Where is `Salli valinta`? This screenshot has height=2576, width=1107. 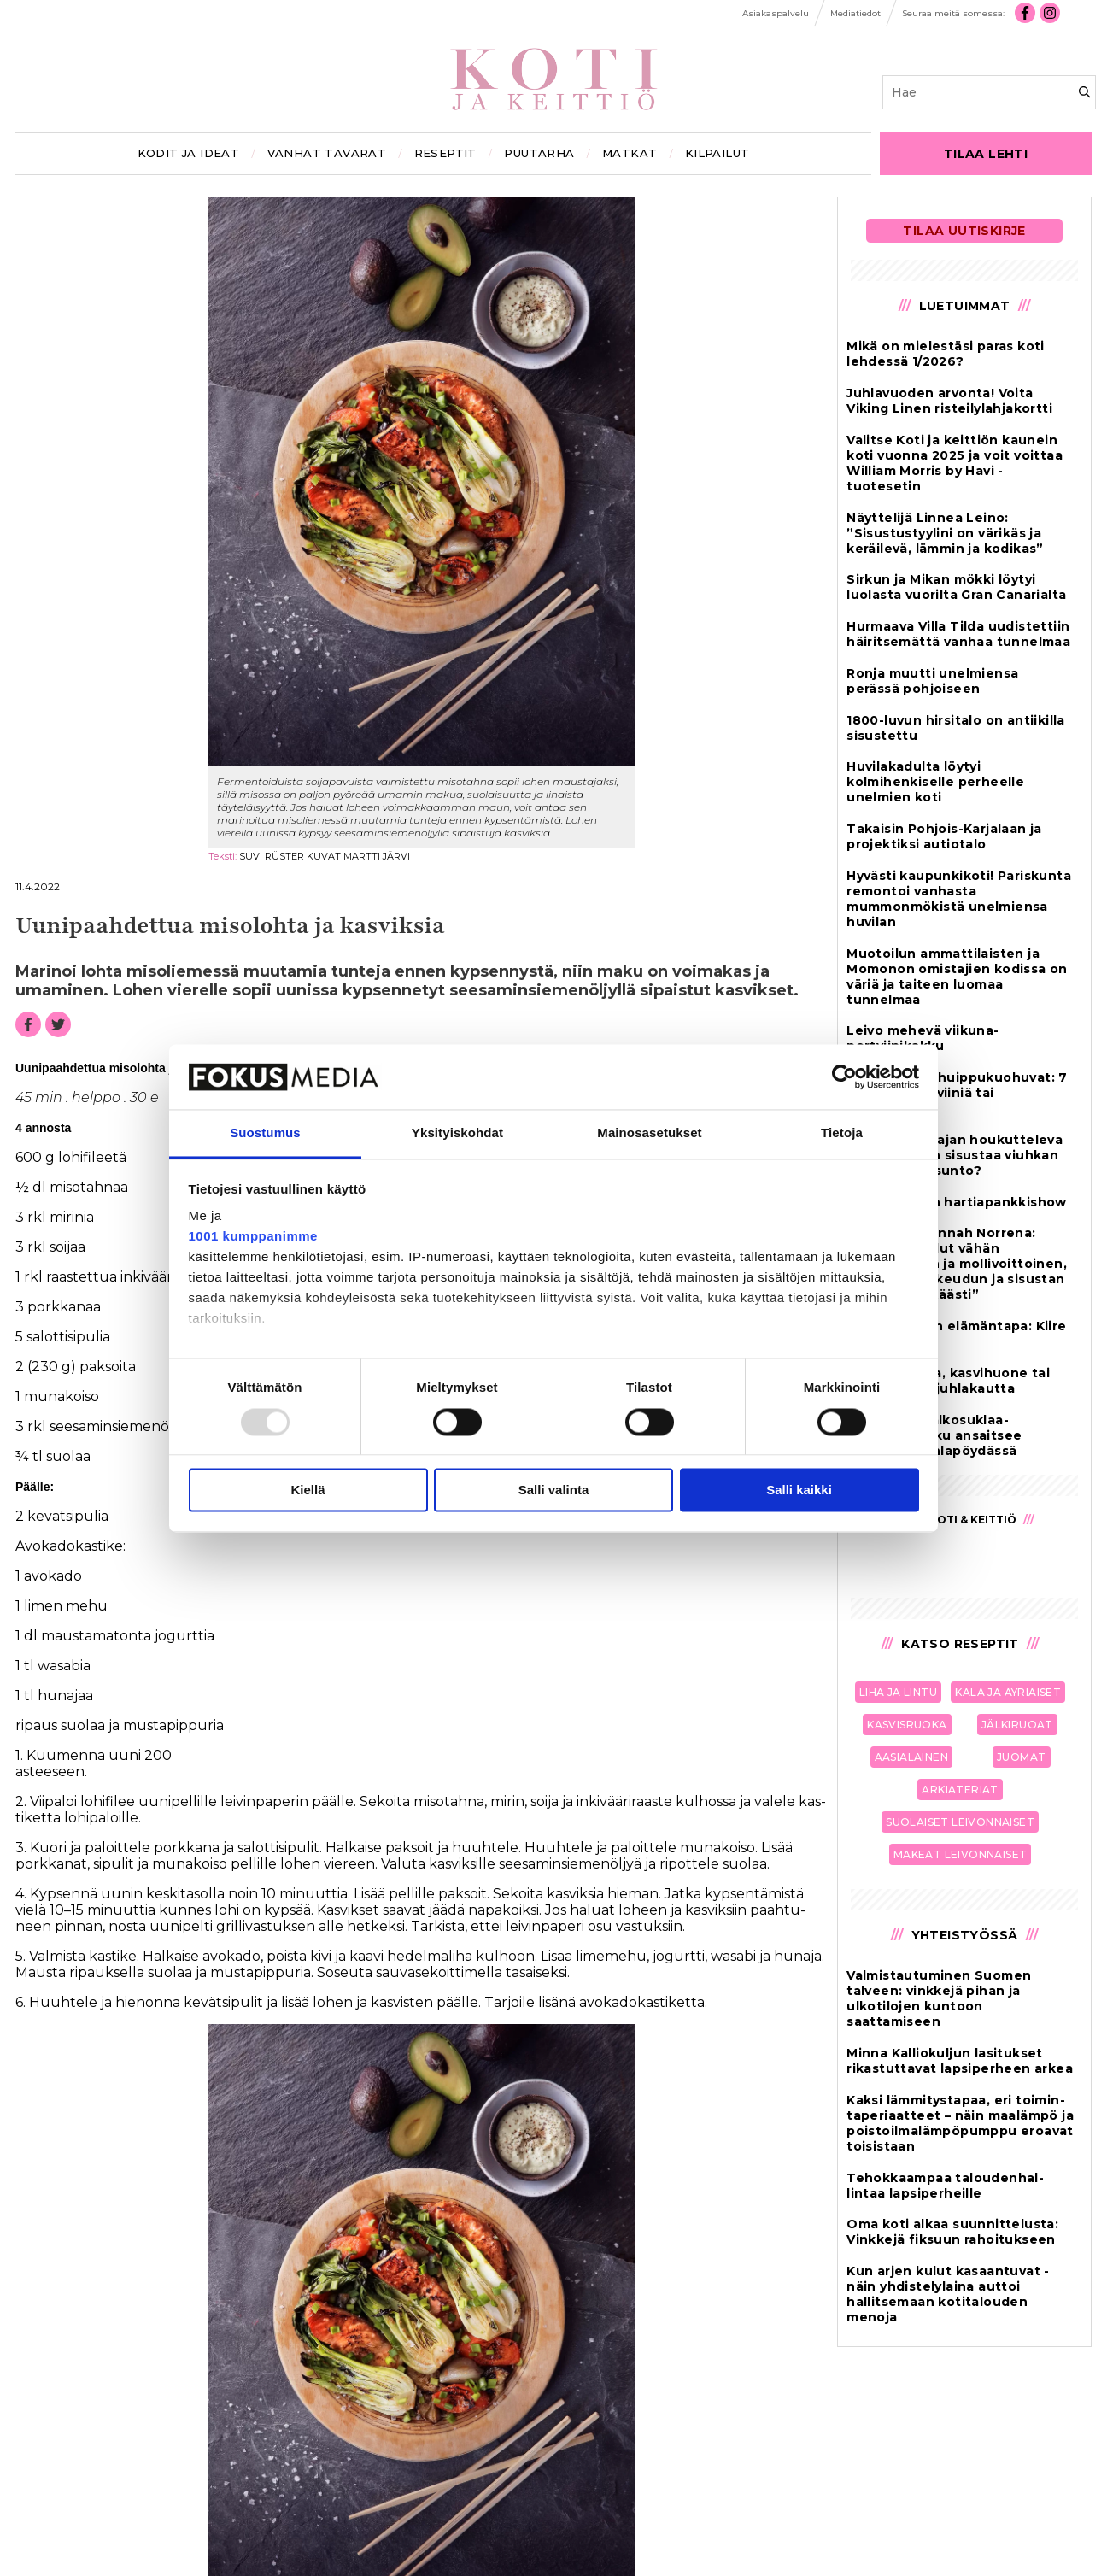
Salli valinta is located at coordinates (553, 1490).